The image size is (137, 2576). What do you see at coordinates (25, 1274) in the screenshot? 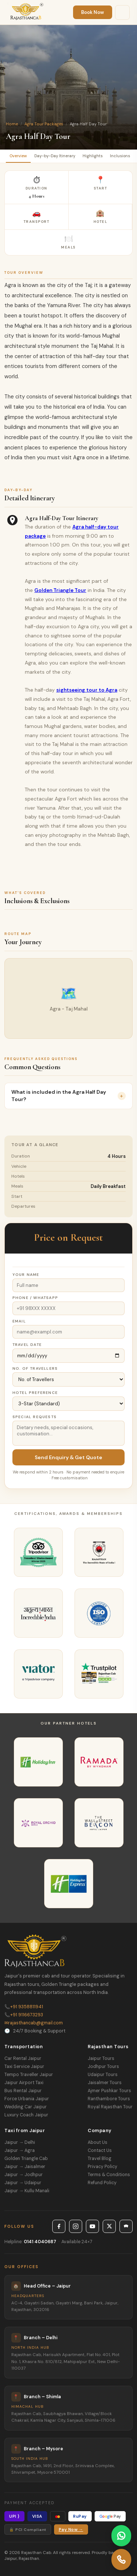
I see `Your Name` at bounding box center [25, 1274].